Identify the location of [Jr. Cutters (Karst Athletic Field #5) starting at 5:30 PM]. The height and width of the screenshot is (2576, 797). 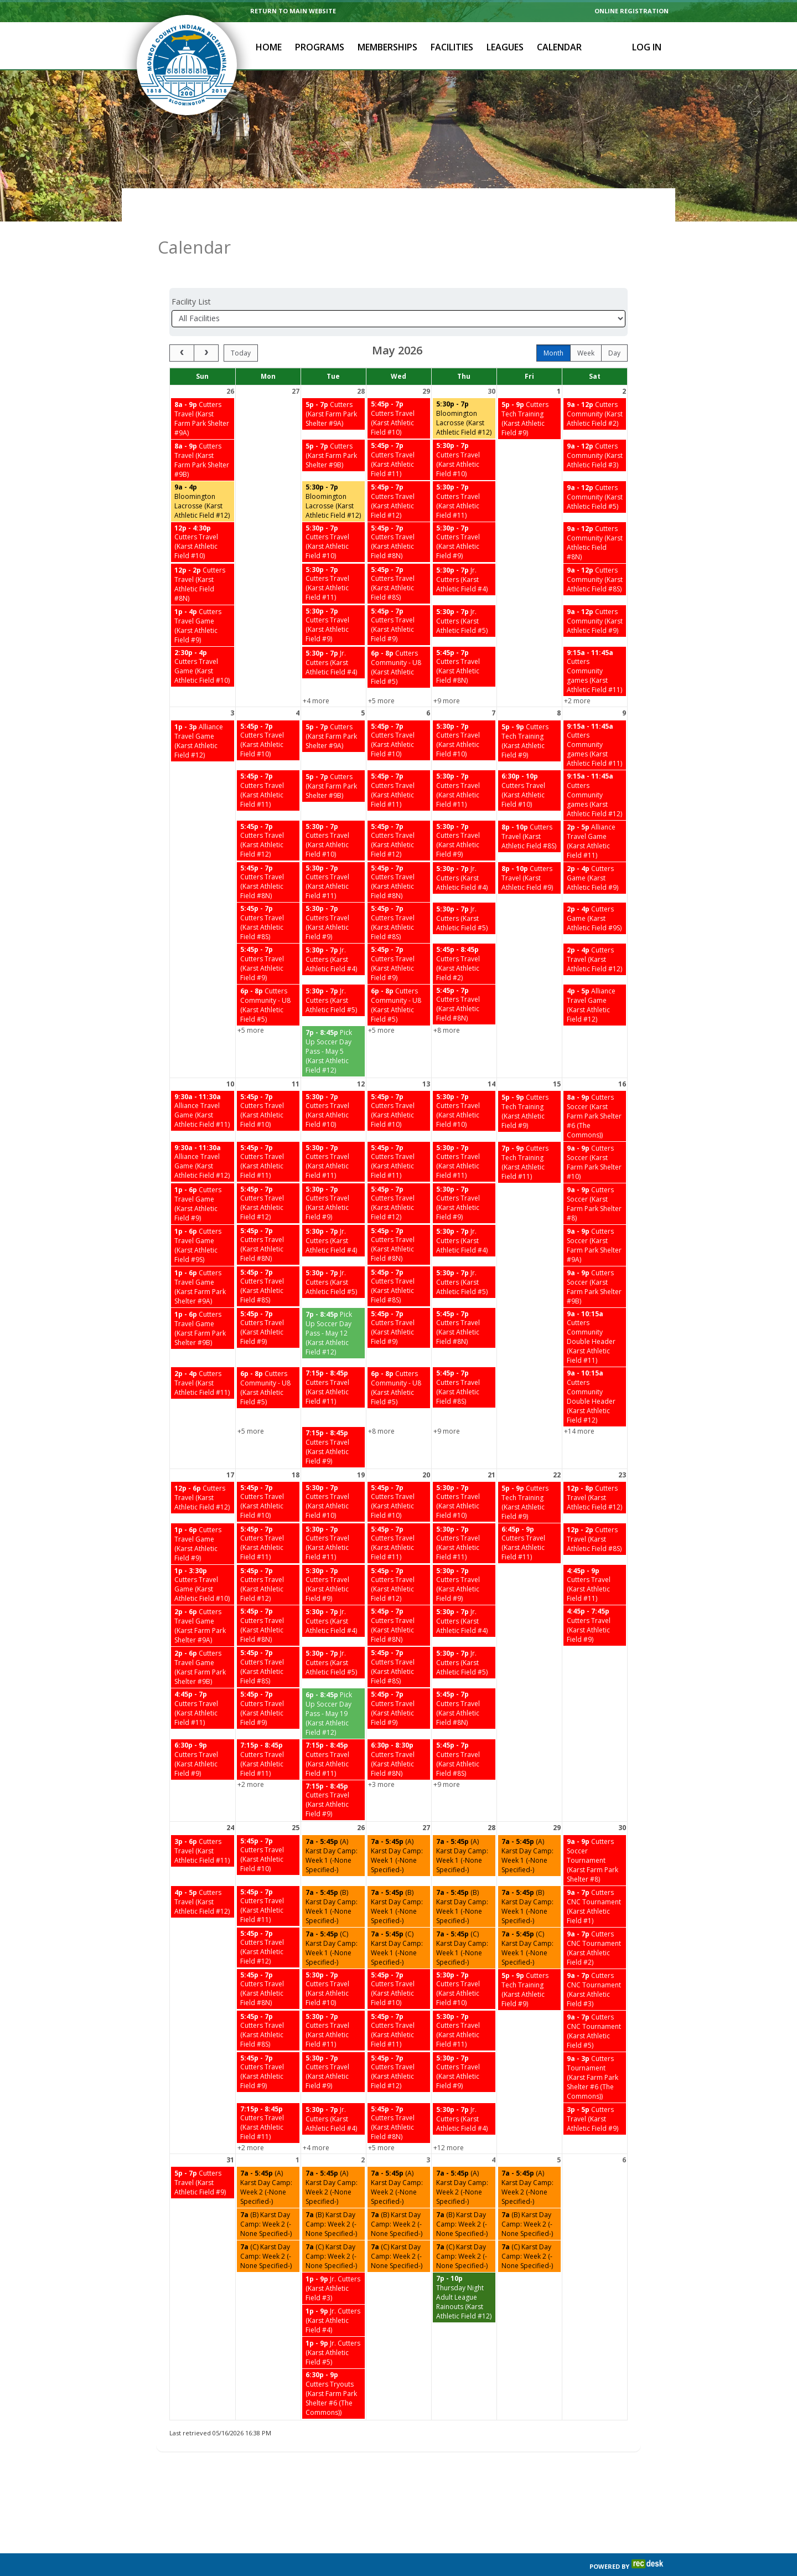
(464, 593).